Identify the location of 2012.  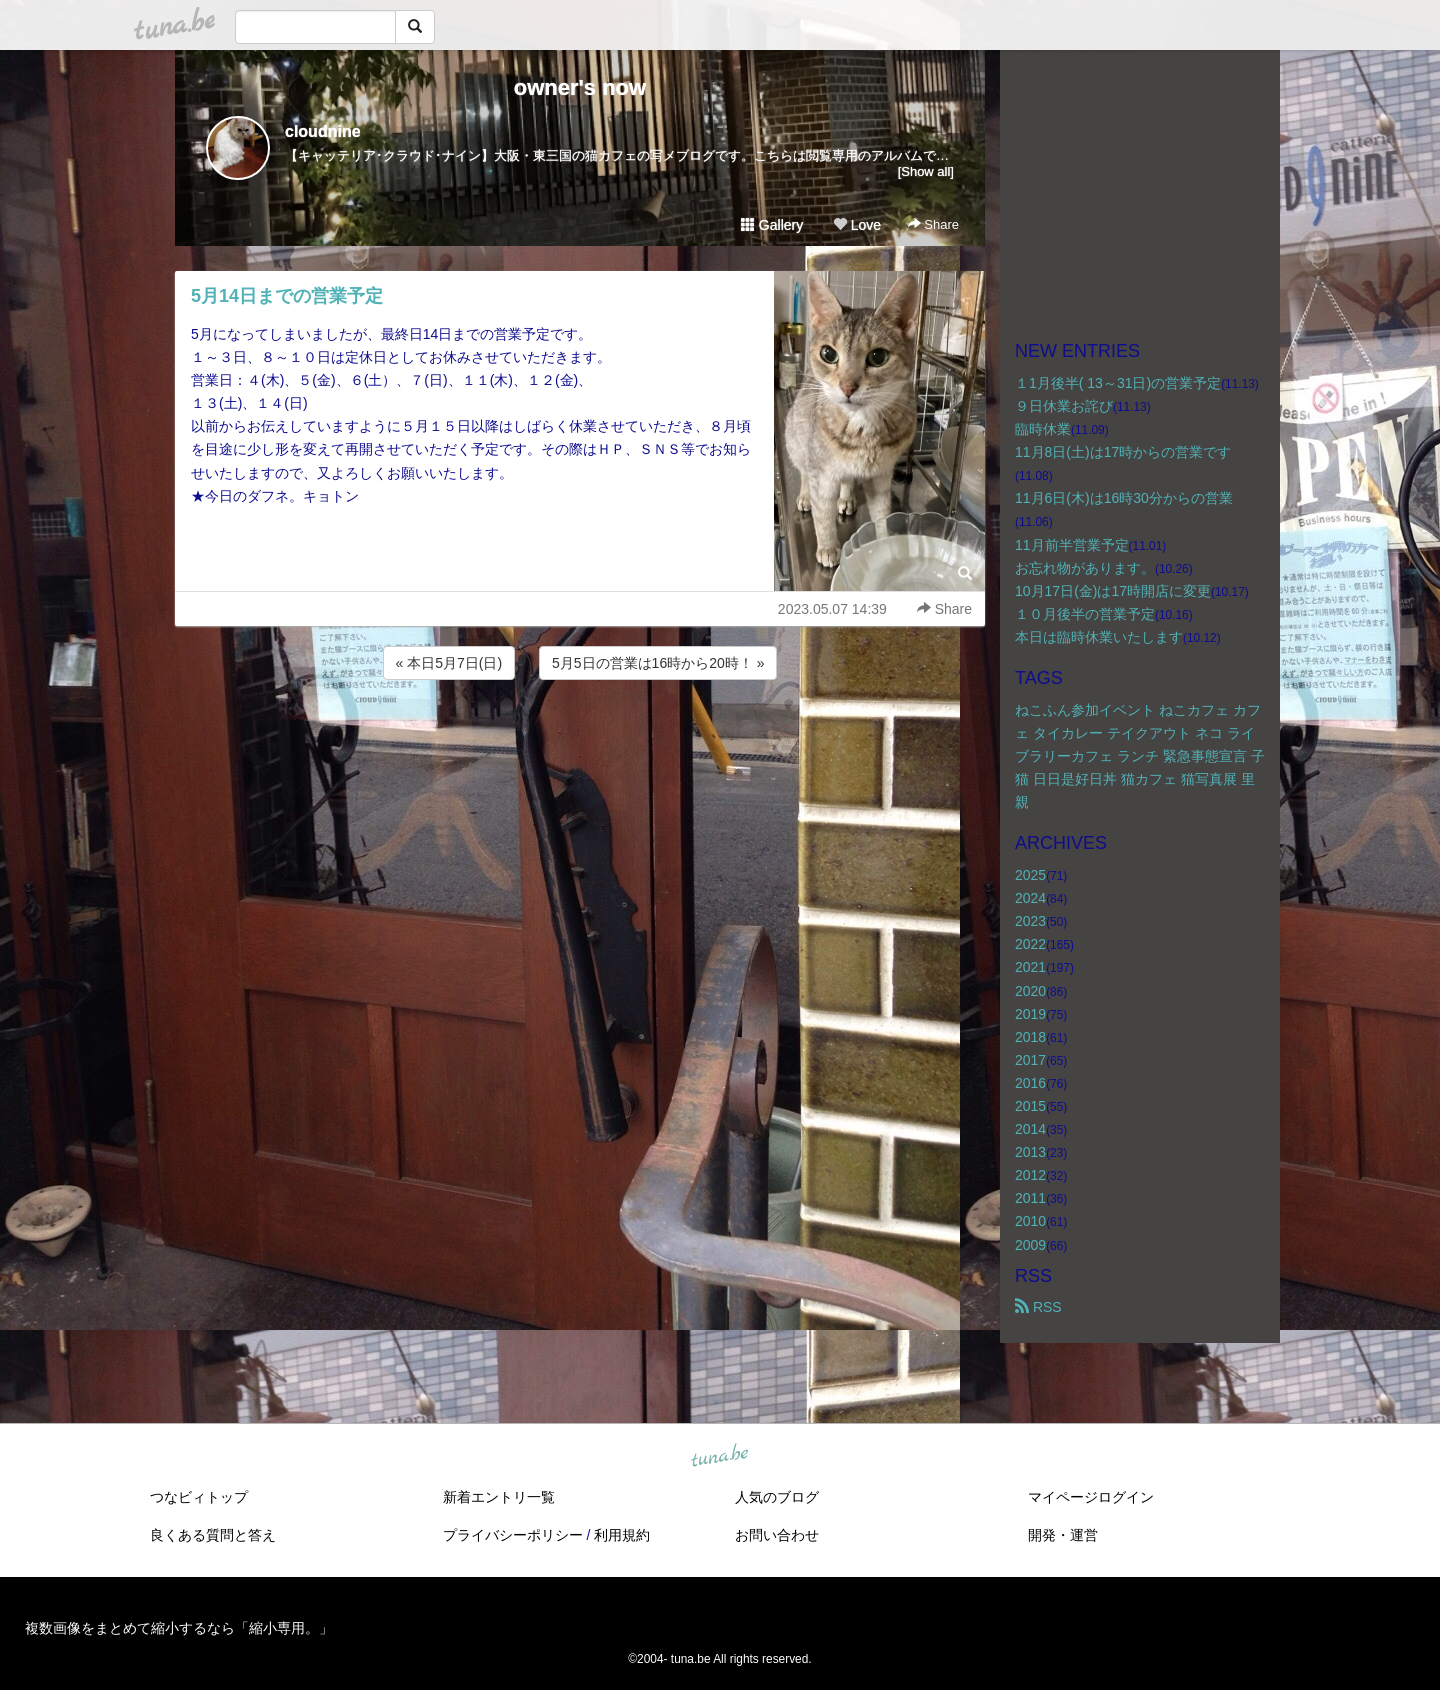
(1030, 1175).